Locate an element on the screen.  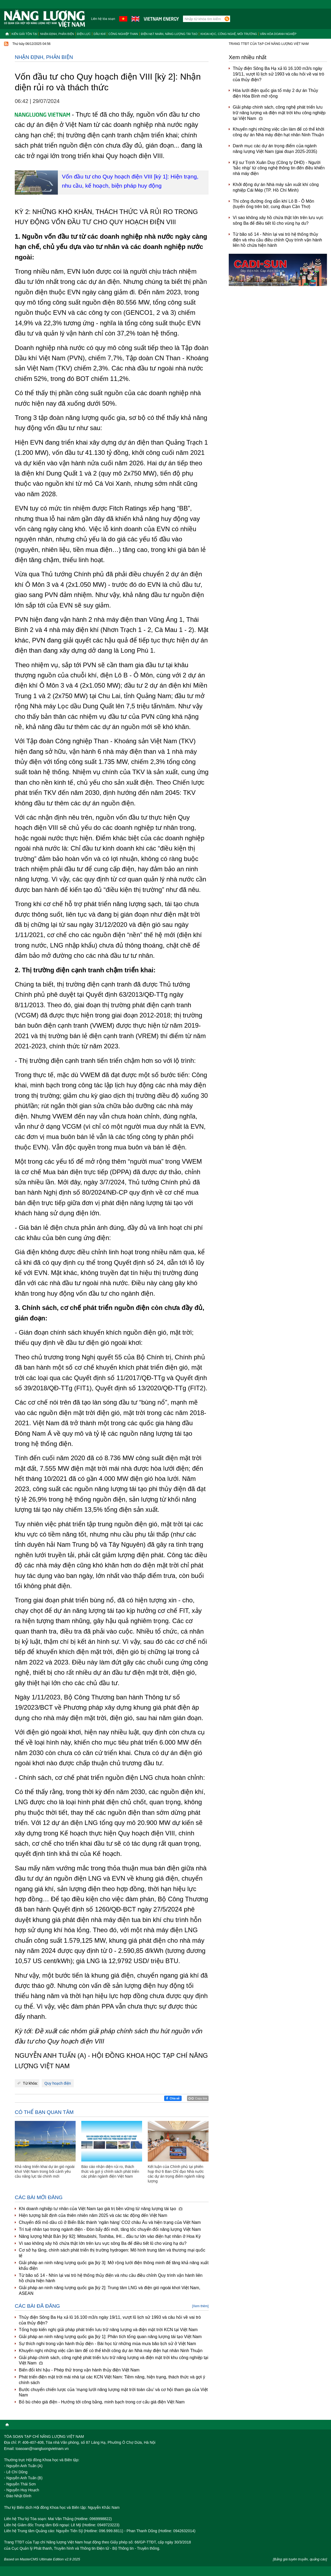
Phát triển điện mặt trời mái nhà tại các KCN Việt Nam: Tiềm năng, hiện trạng, thách thức và gợi ý chính sách is located at coordinates (112, 2380).